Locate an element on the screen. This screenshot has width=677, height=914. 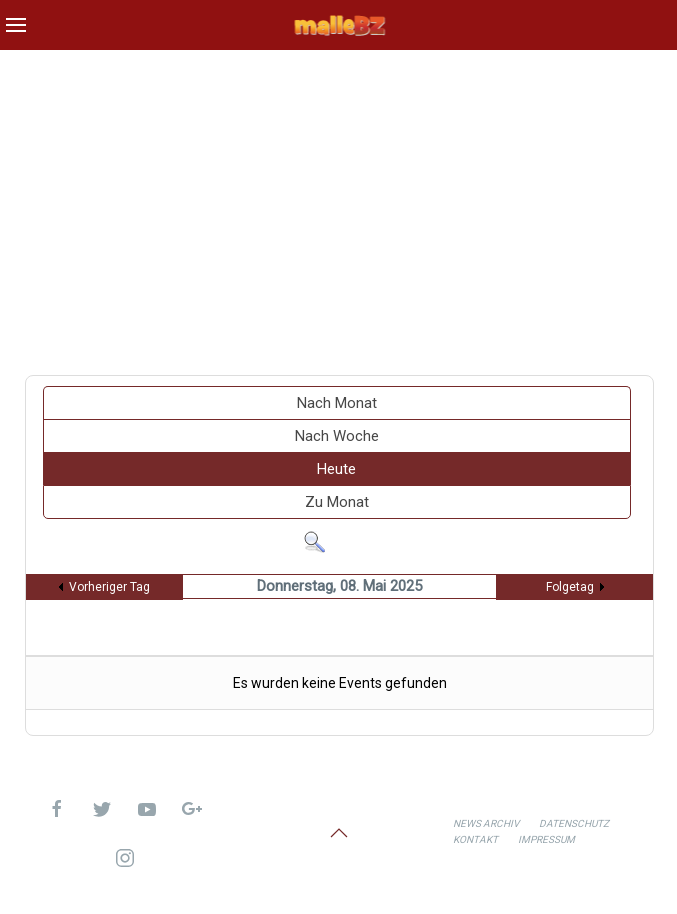
Vorheriger Tag is located at coordinates (109, 587).